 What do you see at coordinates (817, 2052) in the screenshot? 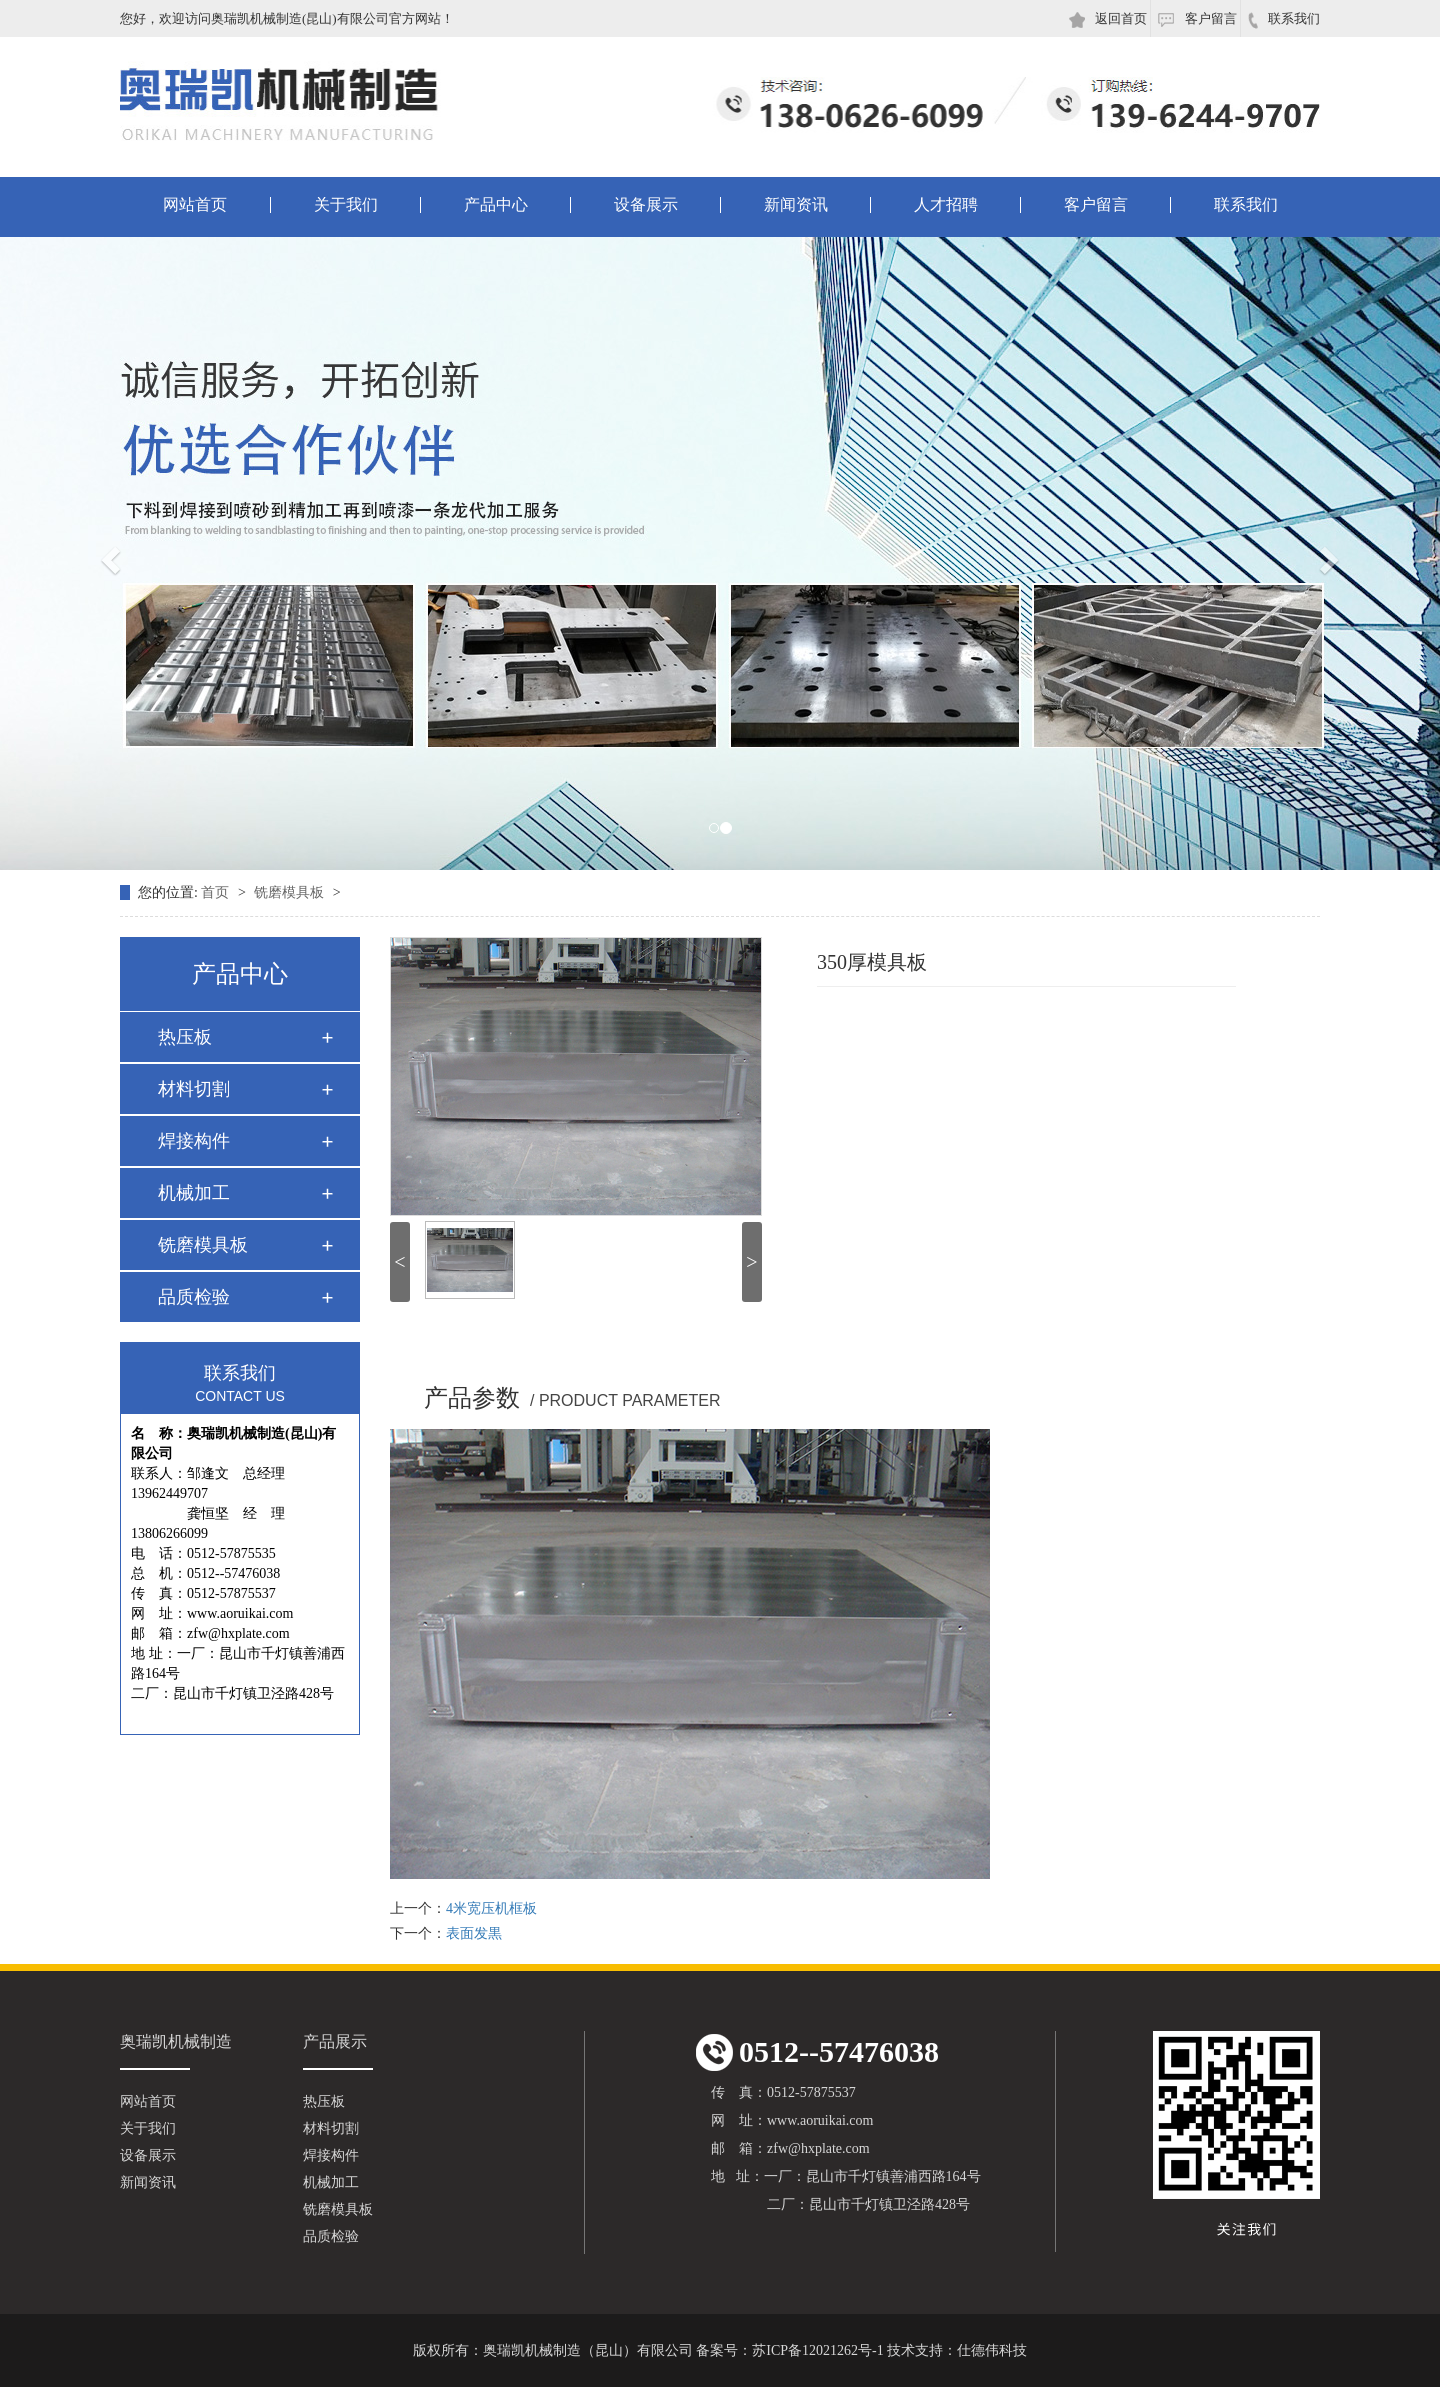
I see `0512--57476038` at bounding box center [817, 2052].